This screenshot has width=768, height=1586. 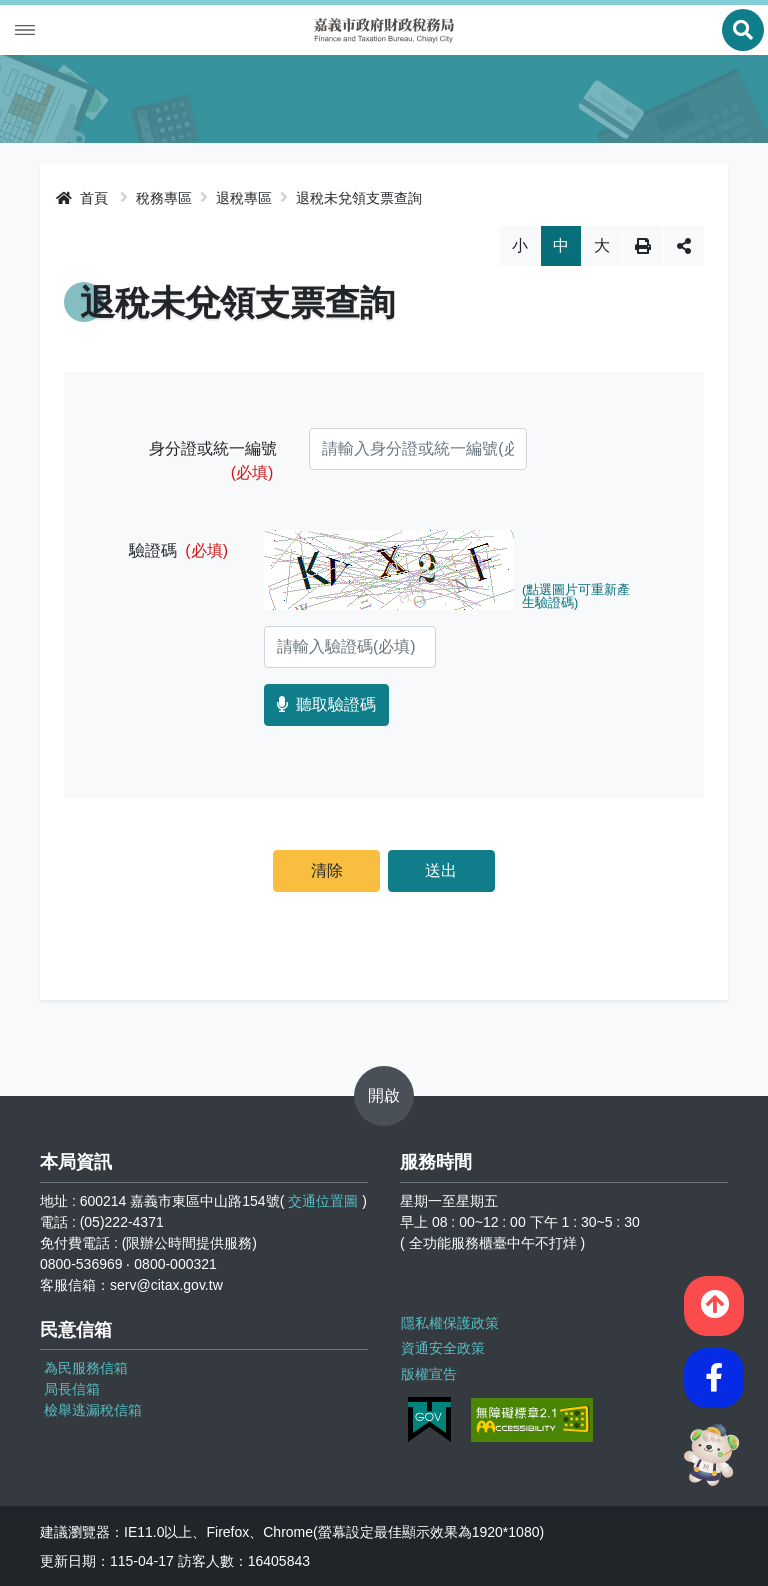 What do you see at coordinates (164, 198) in the screenshot?
I see `稅務專區` at bounding box center [164, 198].